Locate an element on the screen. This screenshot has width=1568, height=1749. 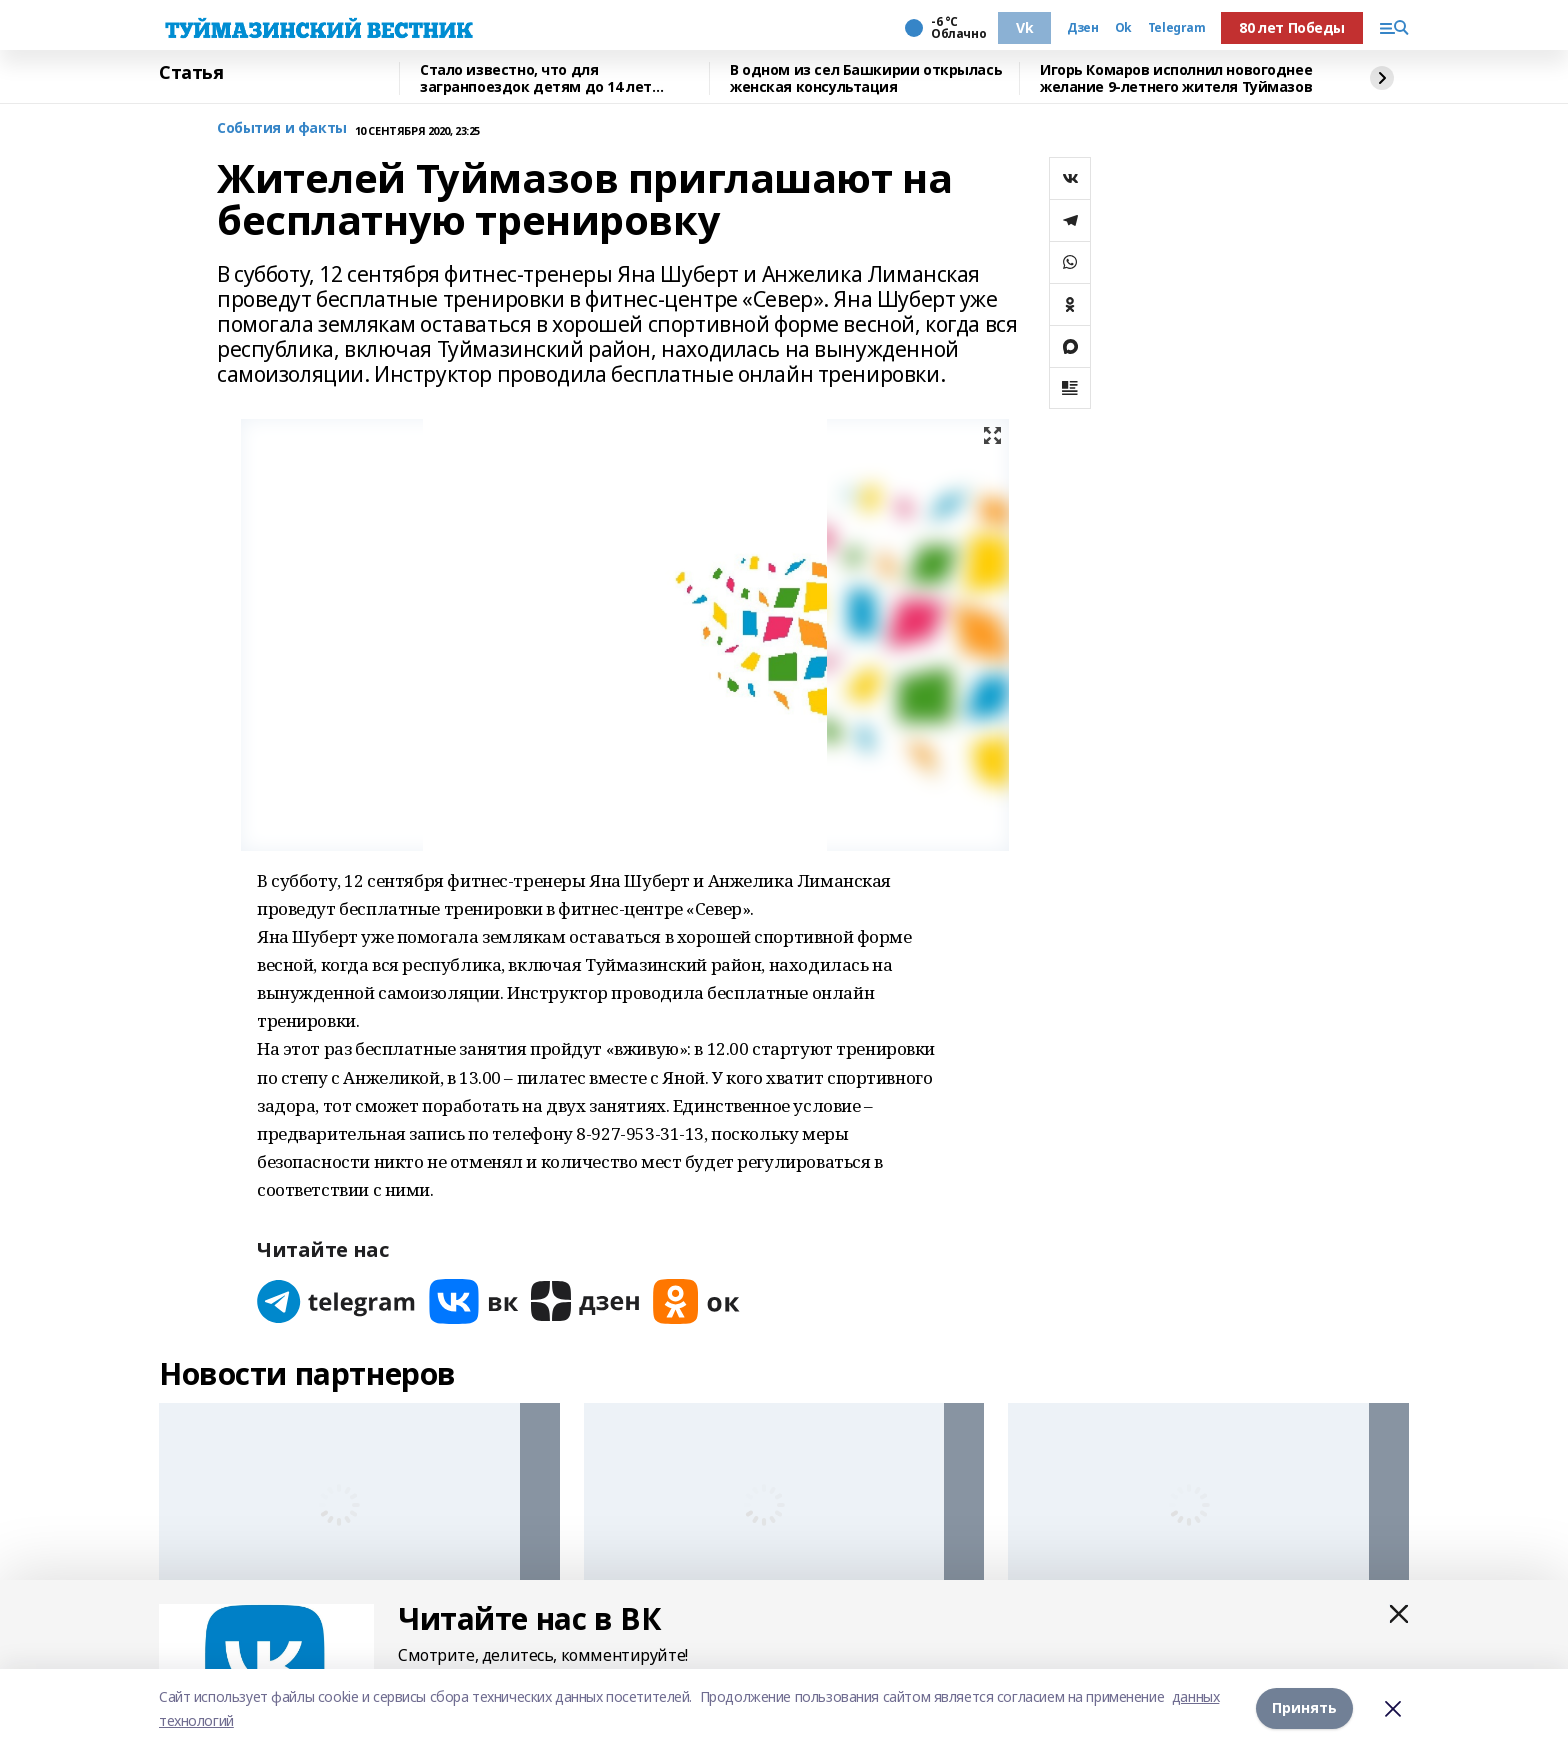
80 лет Победы is located at coordinates (1292, 27).